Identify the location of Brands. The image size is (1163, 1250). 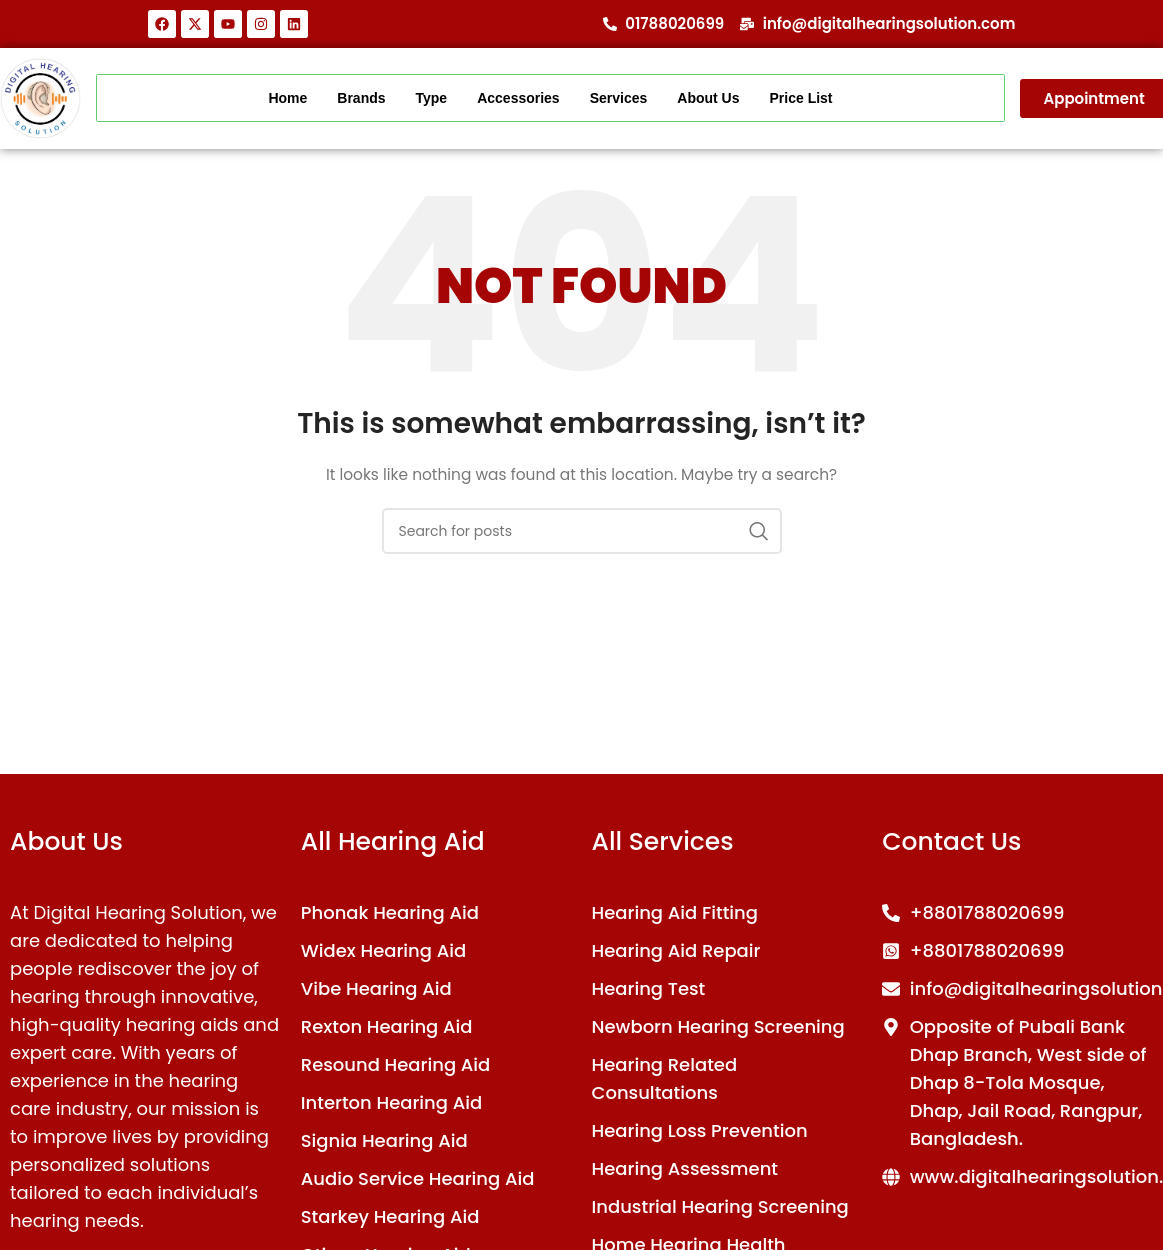
(361, 98).